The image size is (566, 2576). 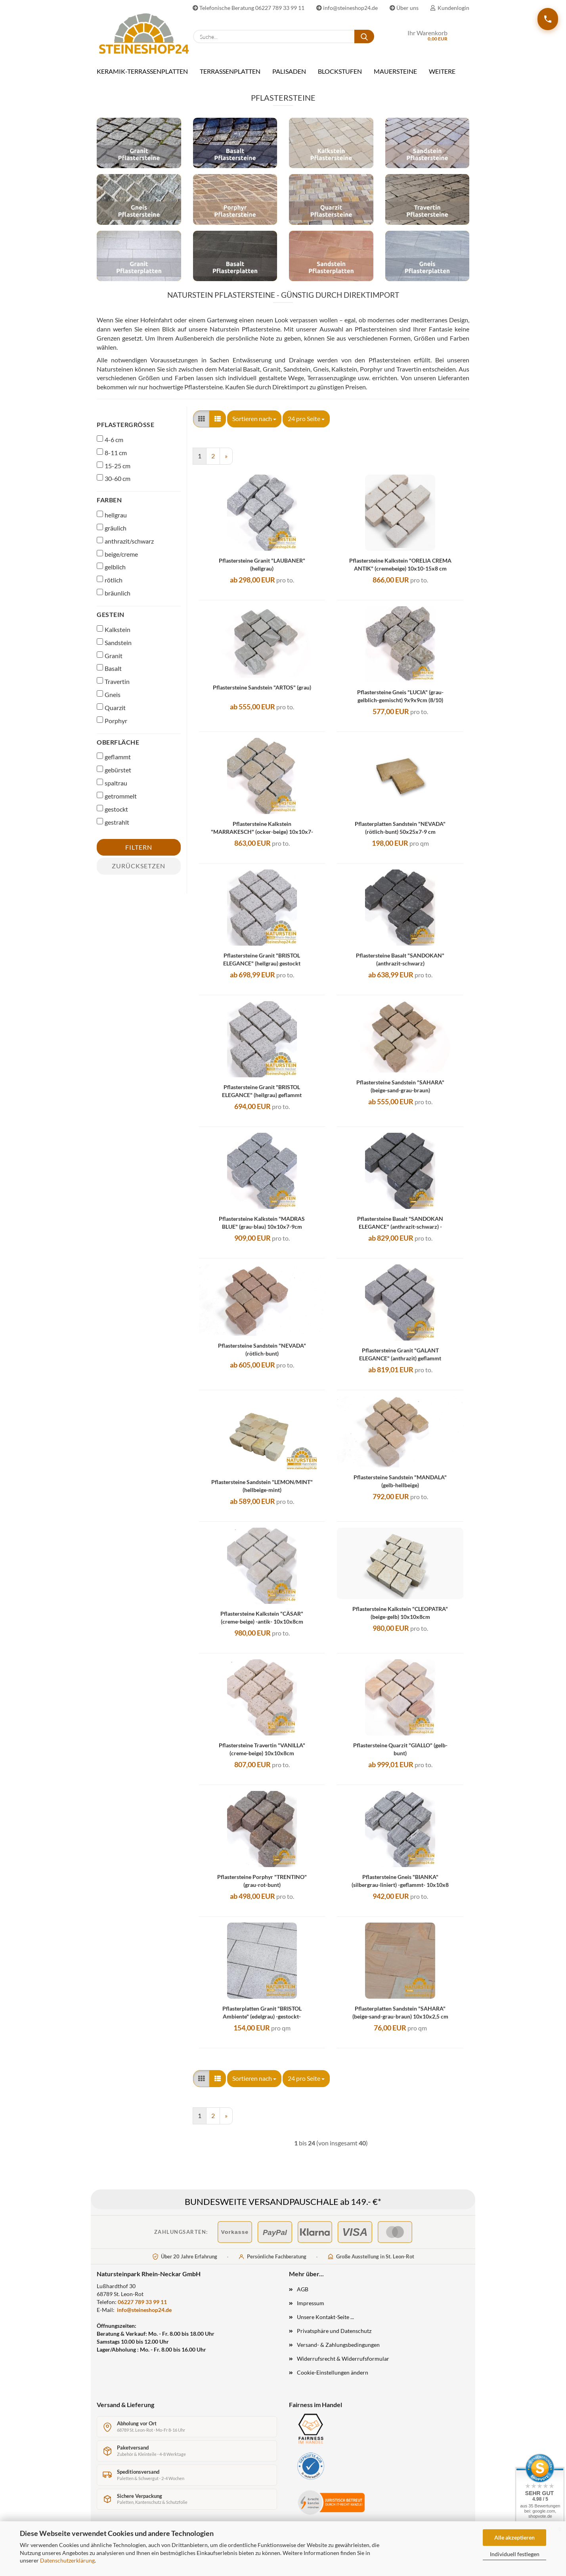 What do you see at coordinates (112, 726) in the screenshot?
I see `Porphyr` at bounding box center [112, 726].